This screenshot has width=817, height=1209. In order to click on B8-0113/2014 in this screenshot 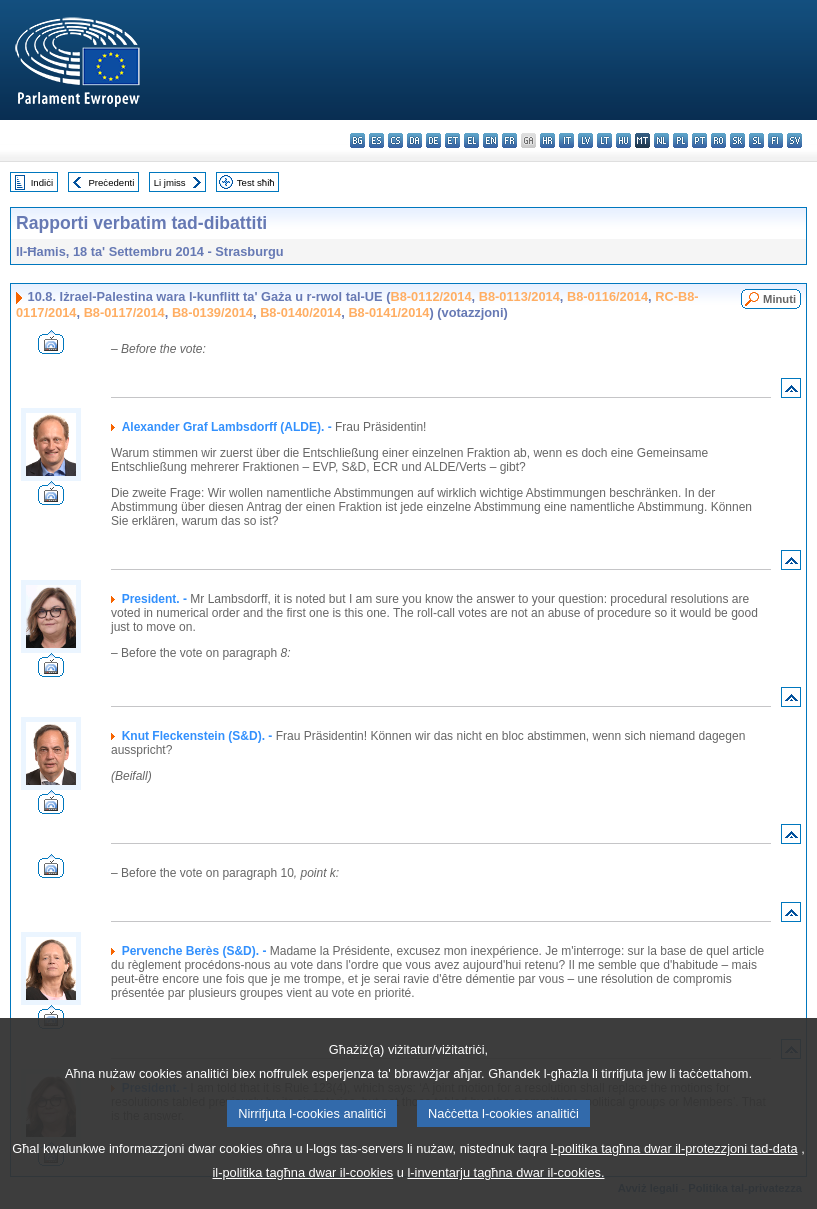, I will do `click(519, 296)`.